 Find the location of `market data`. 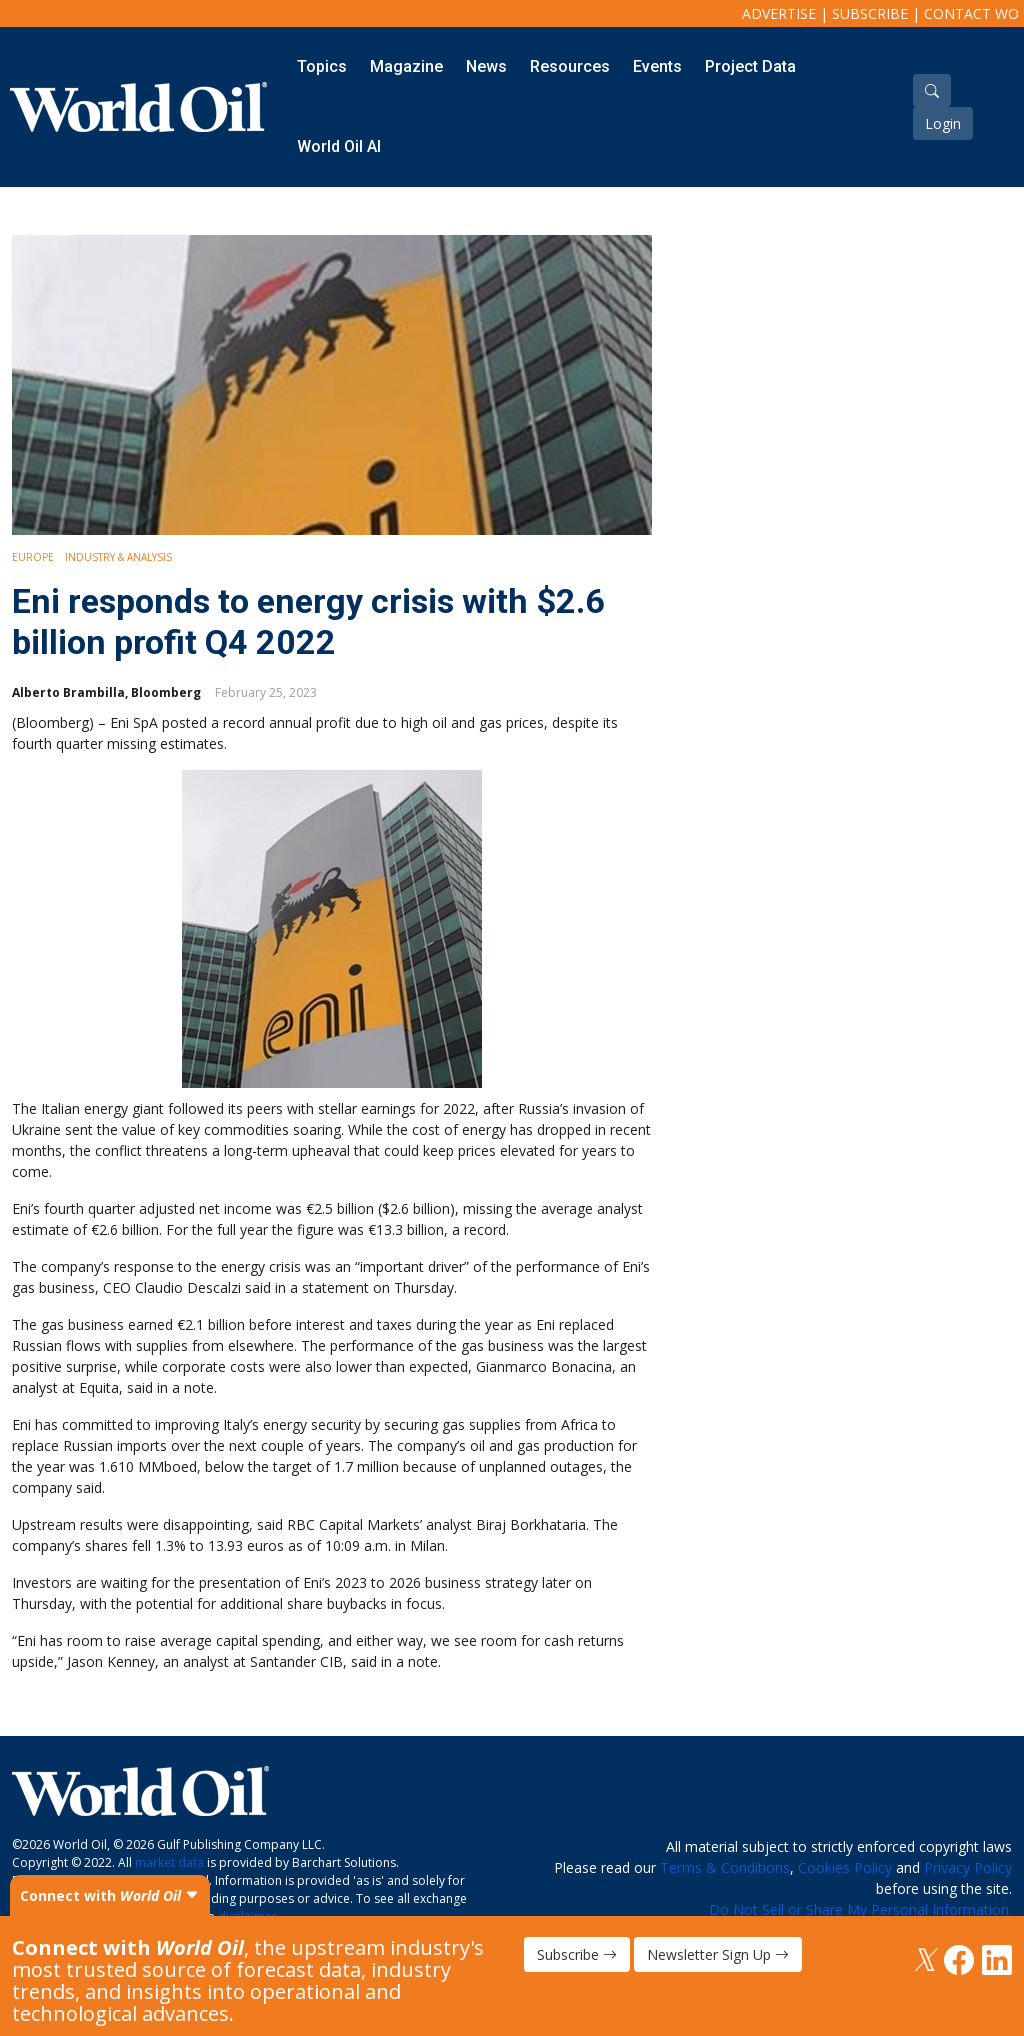

market data is located at coordinates (169, 1862).